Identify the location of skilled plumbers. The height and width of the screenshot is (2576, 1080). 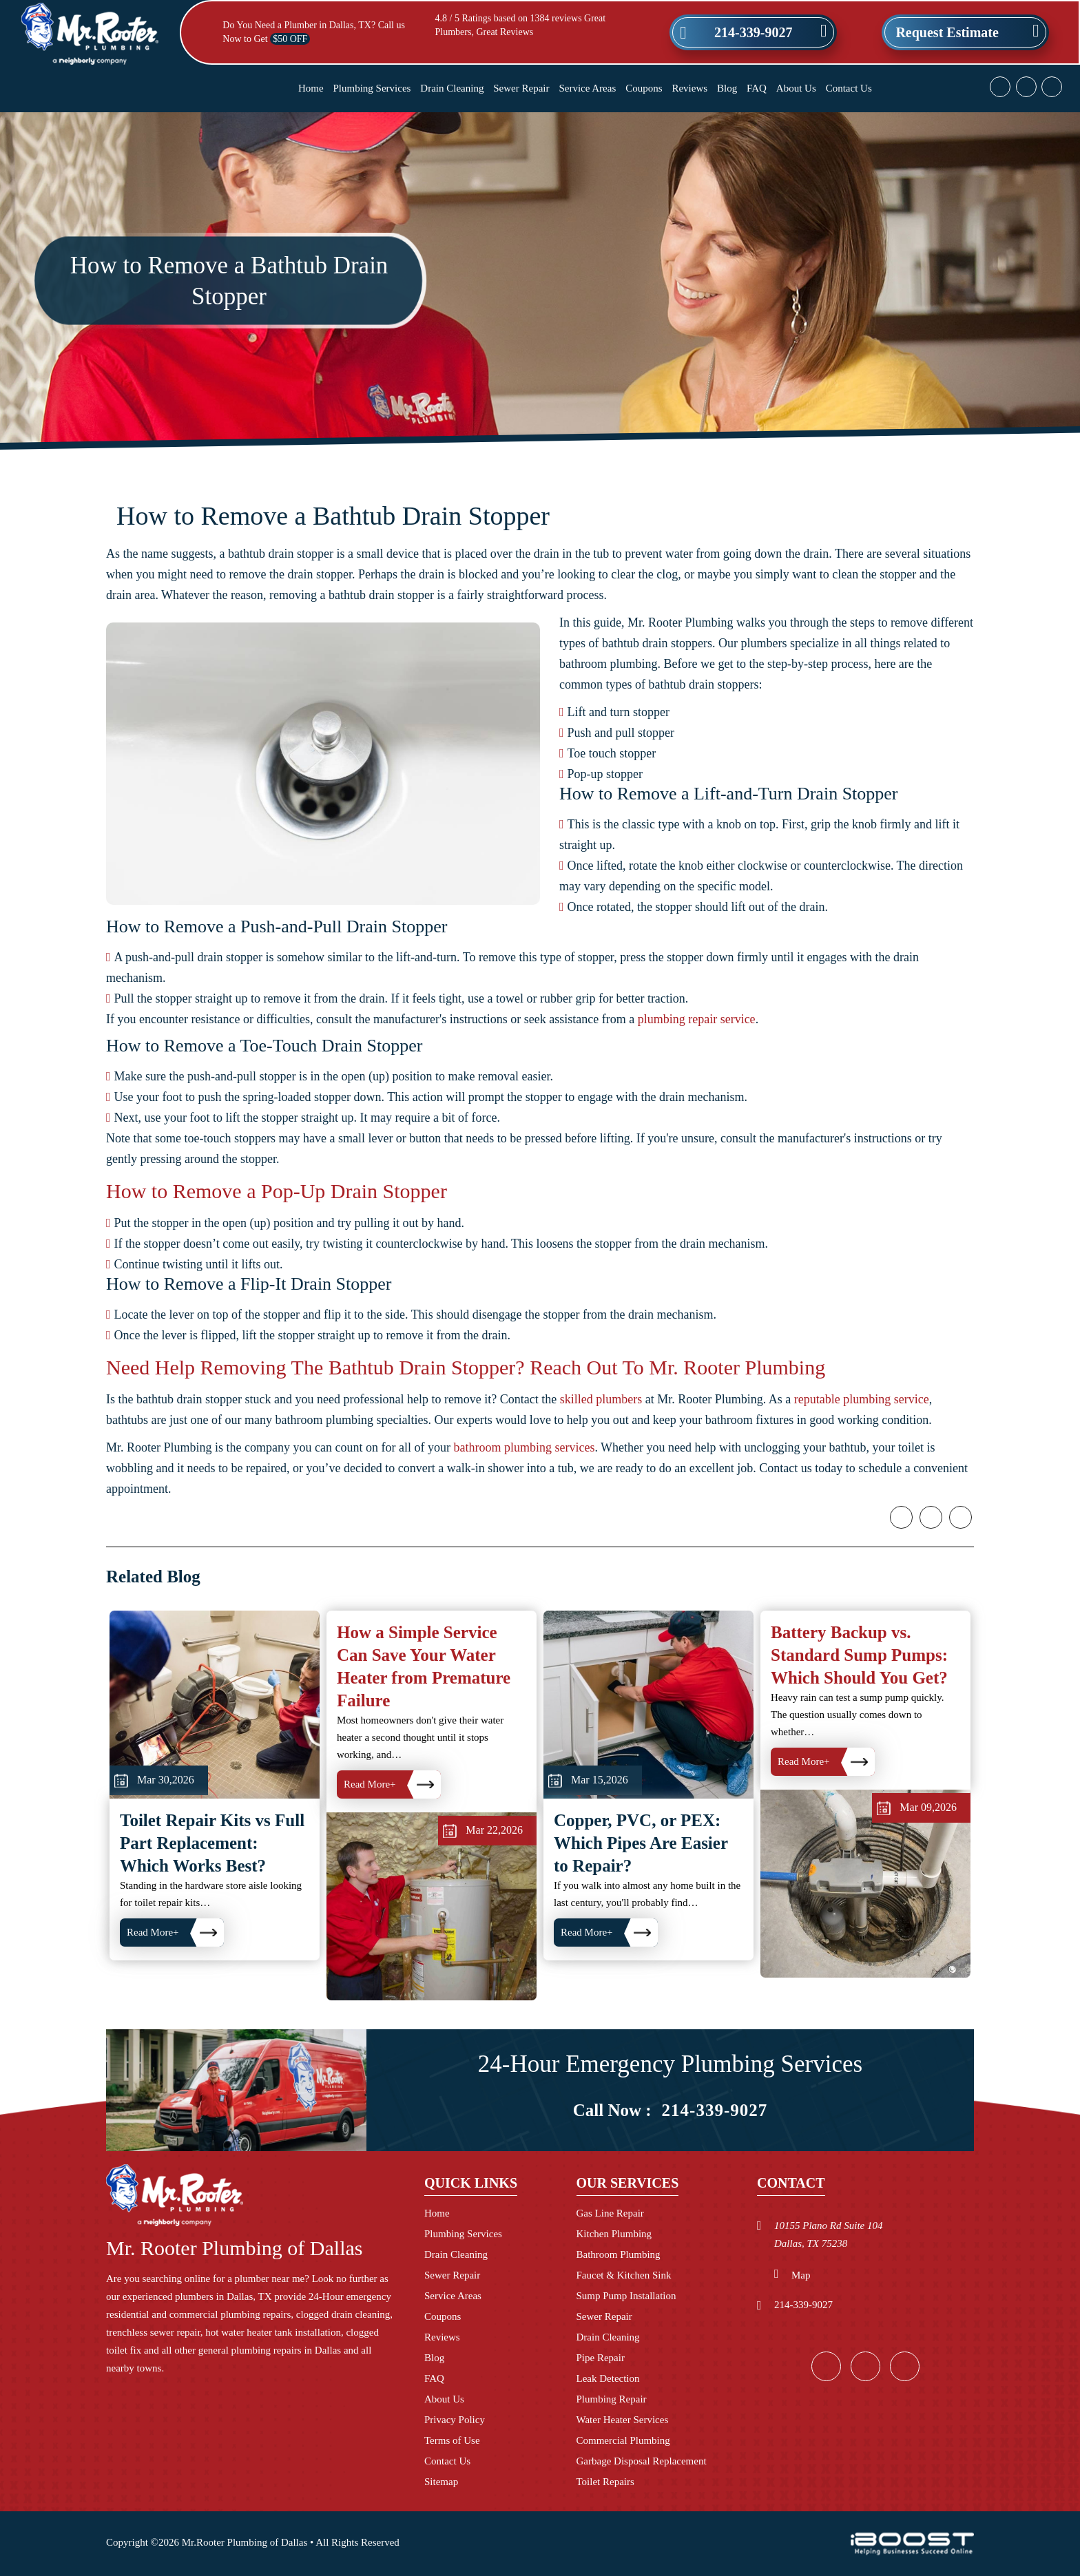
(601, 1449).